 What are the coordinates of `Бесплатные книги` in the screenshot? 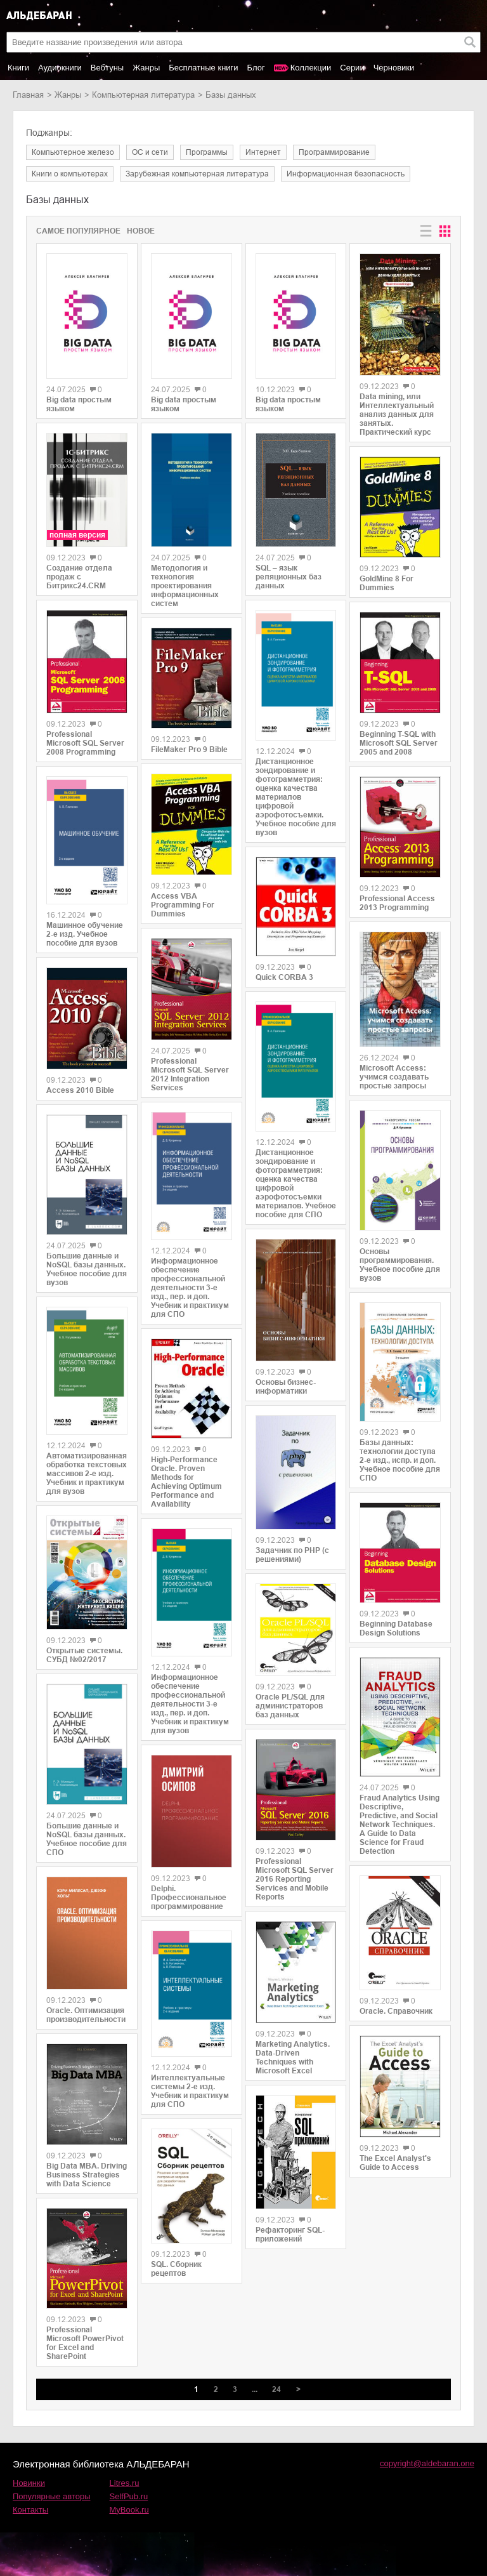 It's located at (203, 67).